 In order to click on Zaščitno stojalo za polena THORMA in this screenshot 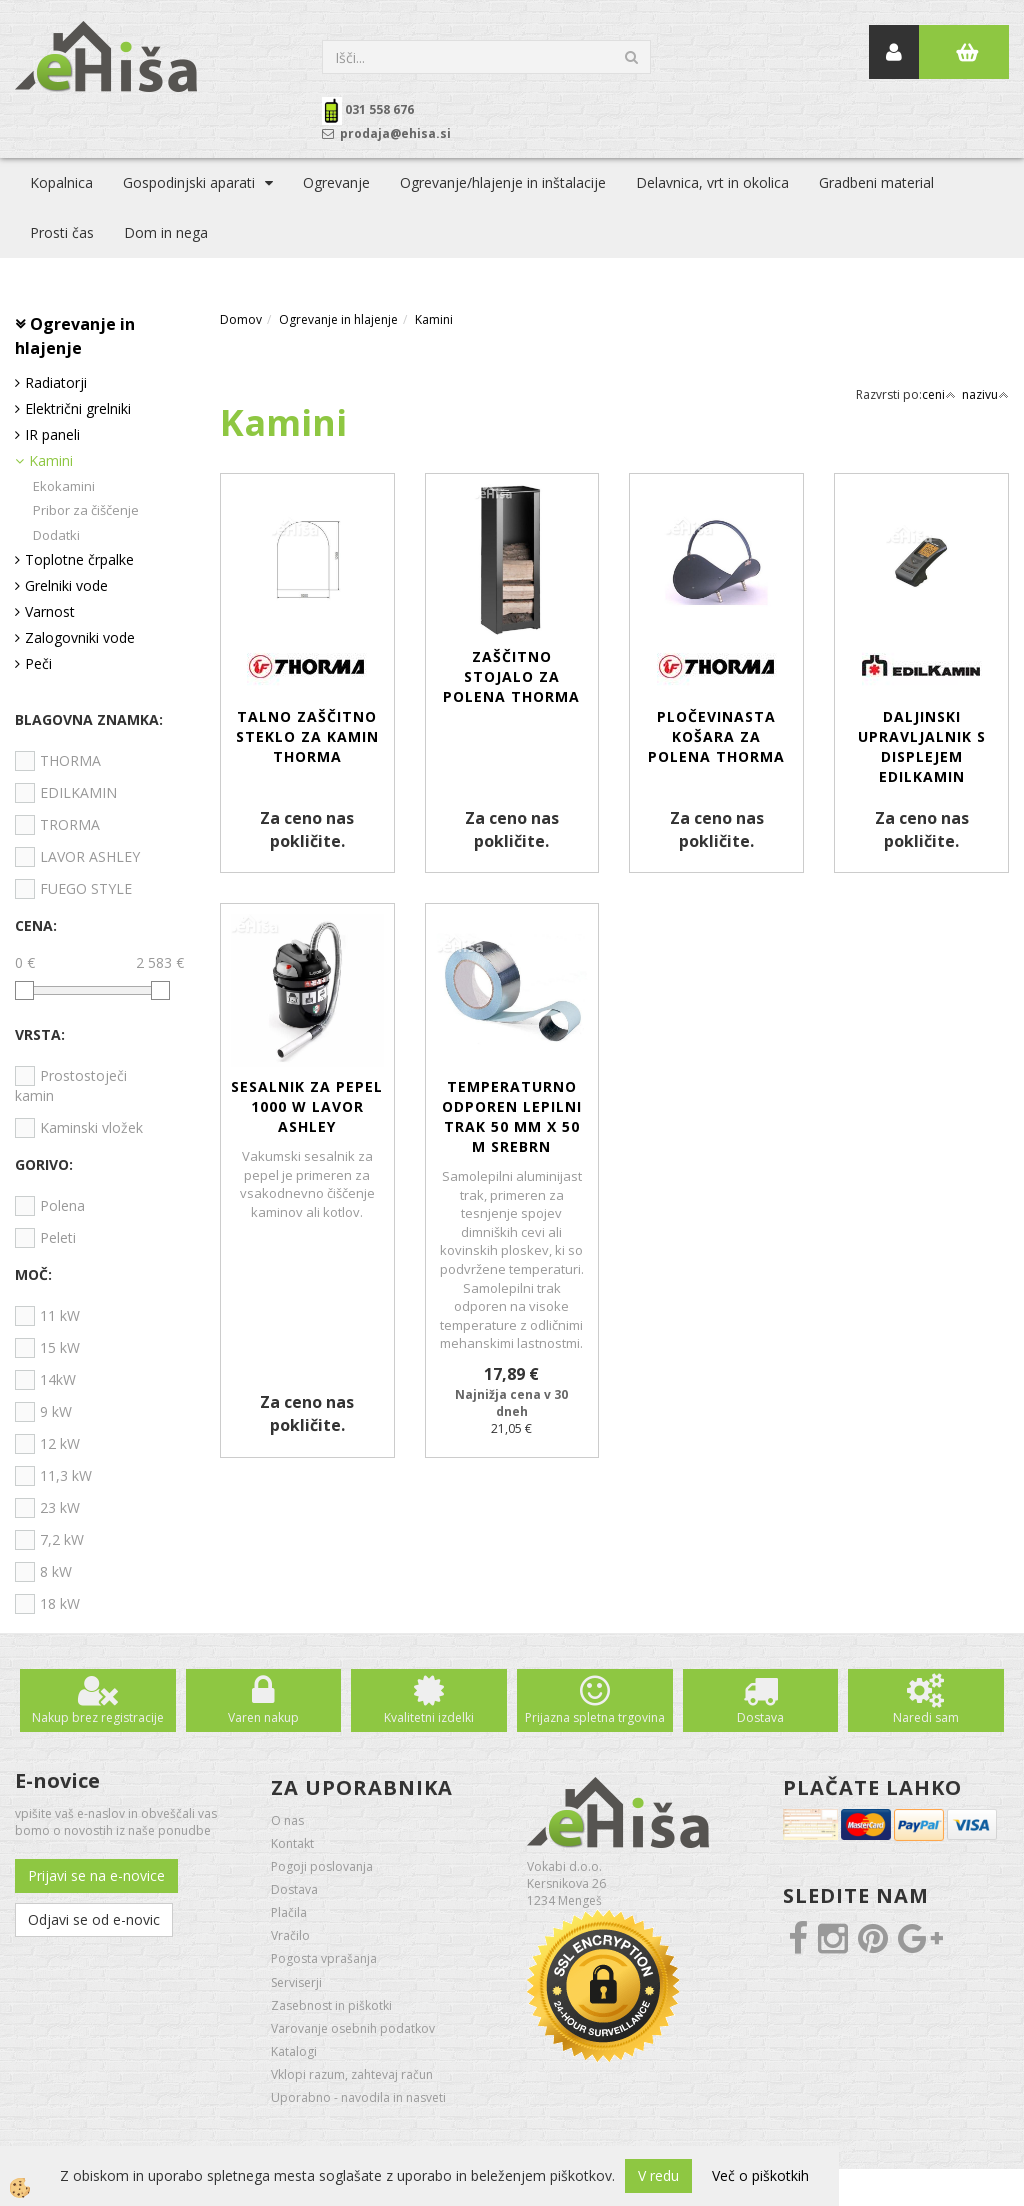, I will do `click(511, 676)`.